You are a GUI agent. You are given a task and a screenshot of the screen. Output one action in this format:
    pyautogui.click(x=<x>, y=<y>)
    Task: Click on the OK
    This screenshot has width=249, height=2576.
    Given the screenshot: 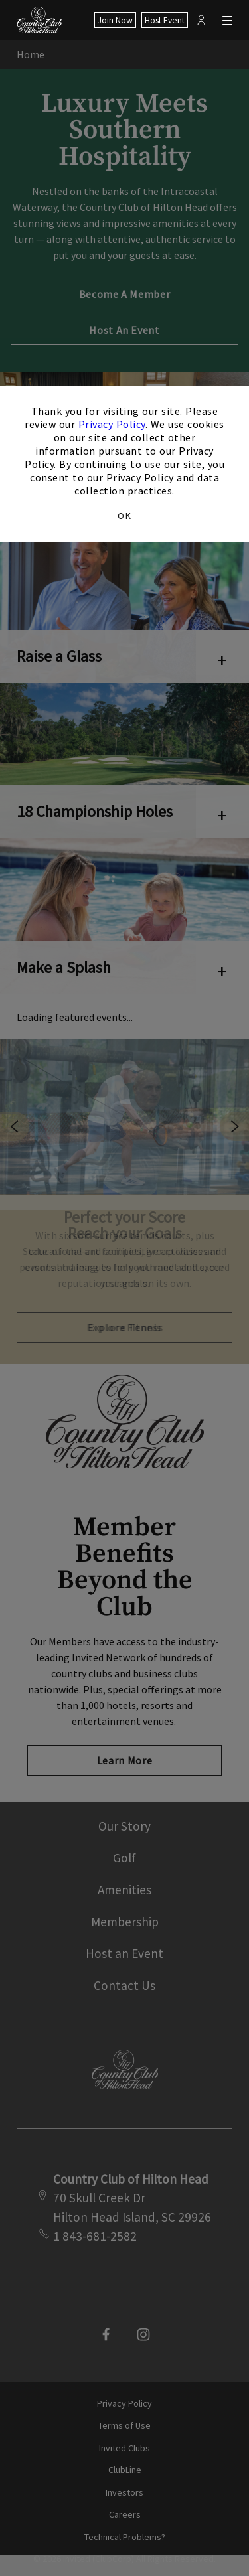 What is the action you would take?
    pyautogui.click(x=124, y=516)
    